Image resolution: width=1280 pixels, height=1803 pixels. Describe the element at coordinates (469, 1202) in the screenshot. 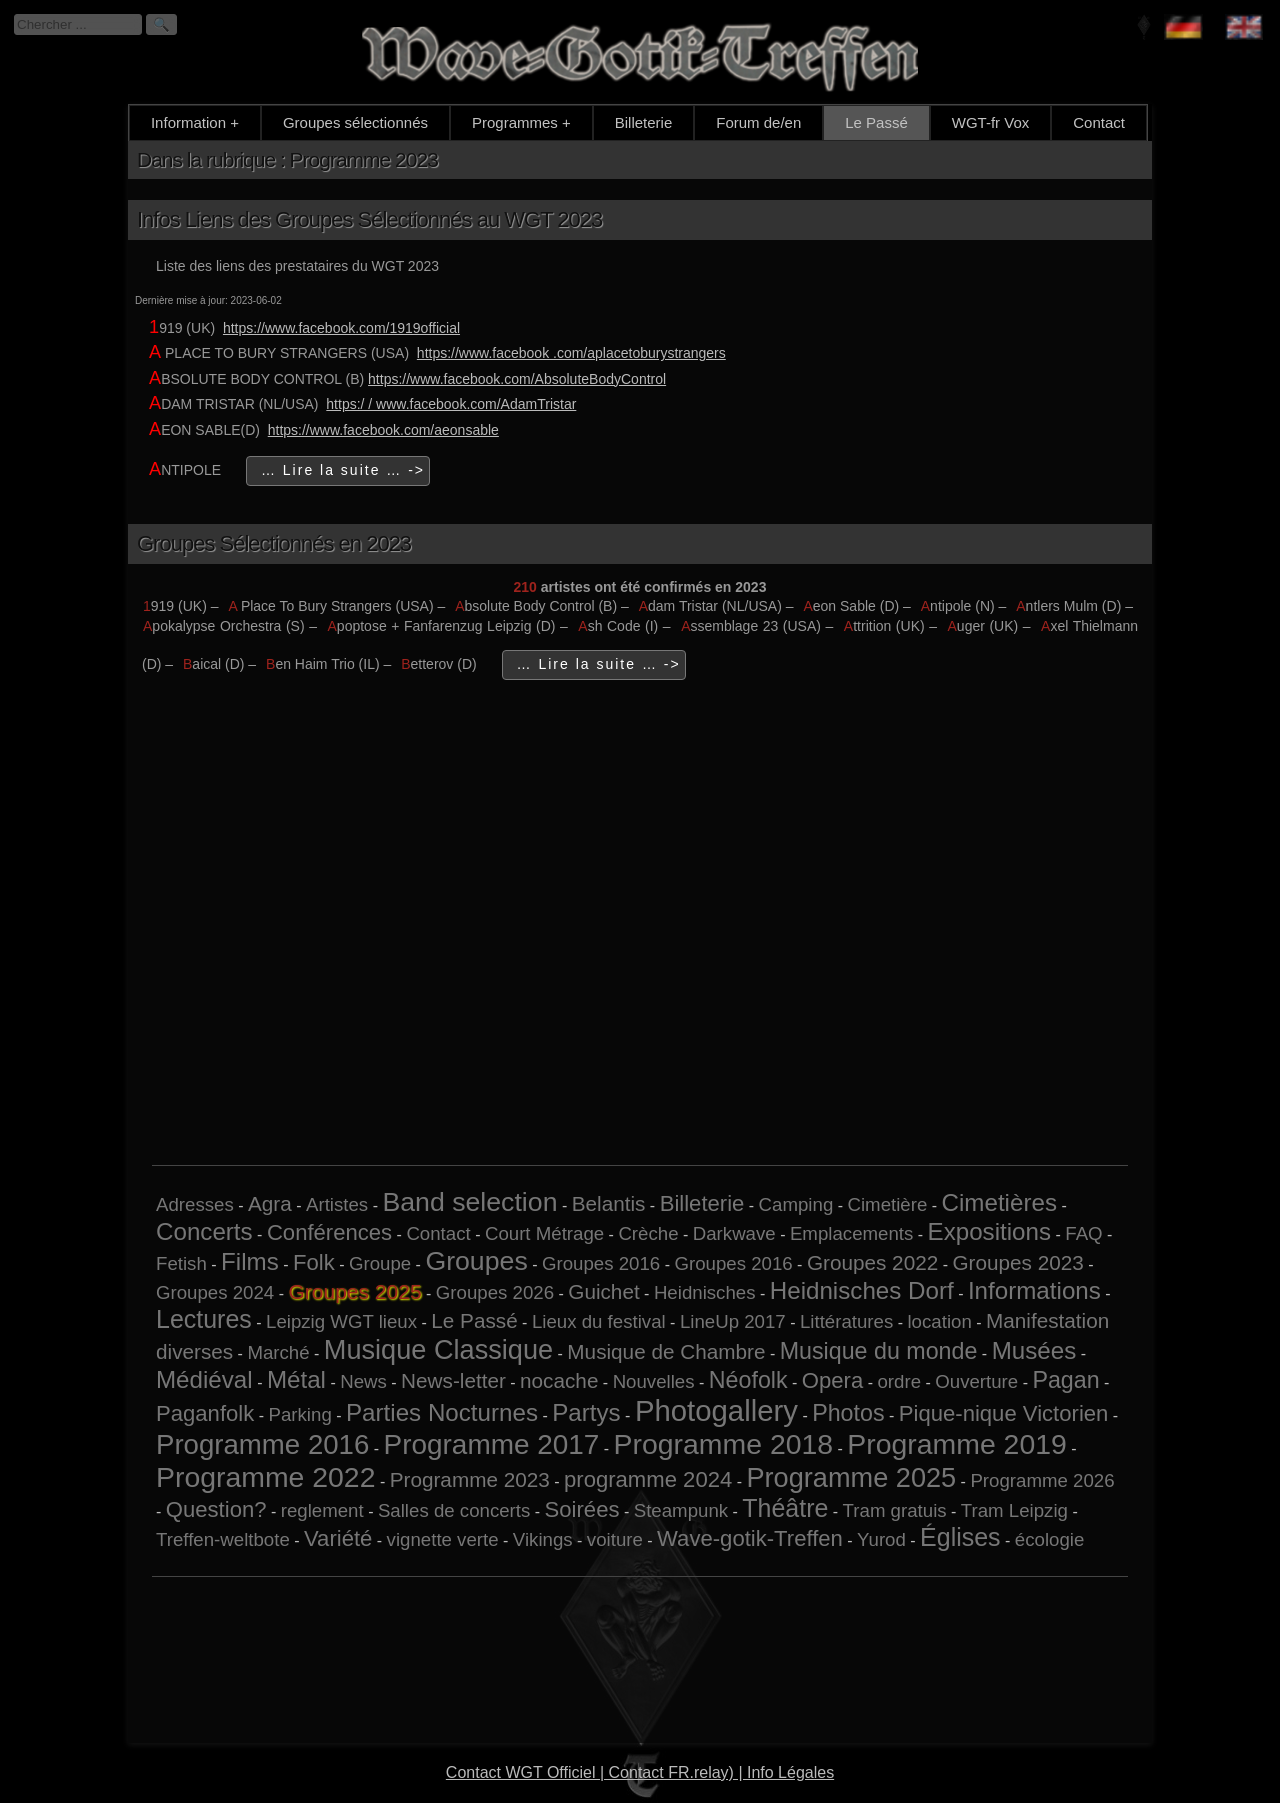

I see `Band selection [Band selection (9 éléments)]` at that location.